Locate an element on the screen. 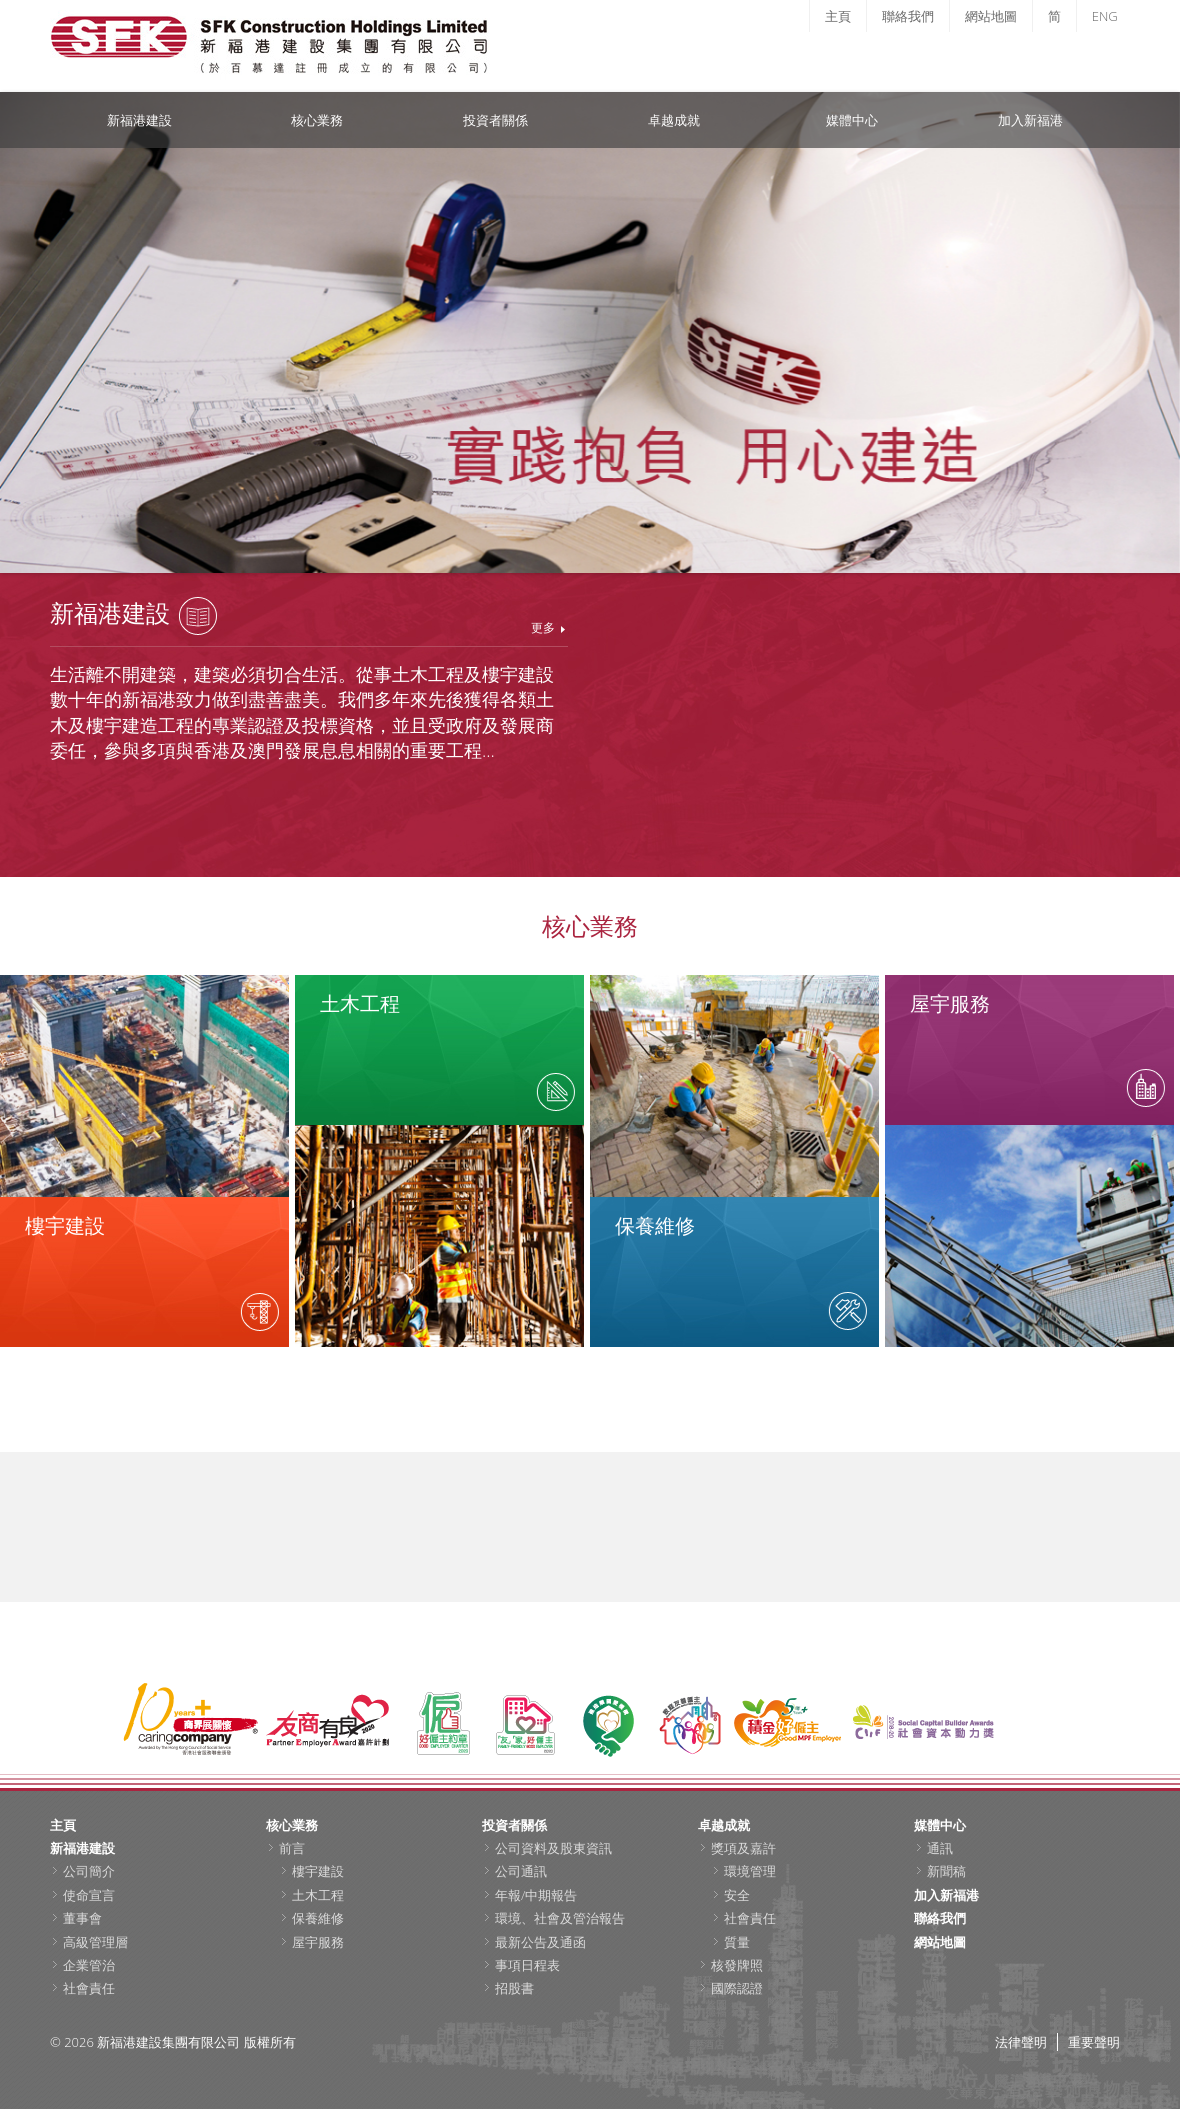 The width and height of the screenshot is (1180, 2109). 核發牌照 is located at coordinates (737, 1965).